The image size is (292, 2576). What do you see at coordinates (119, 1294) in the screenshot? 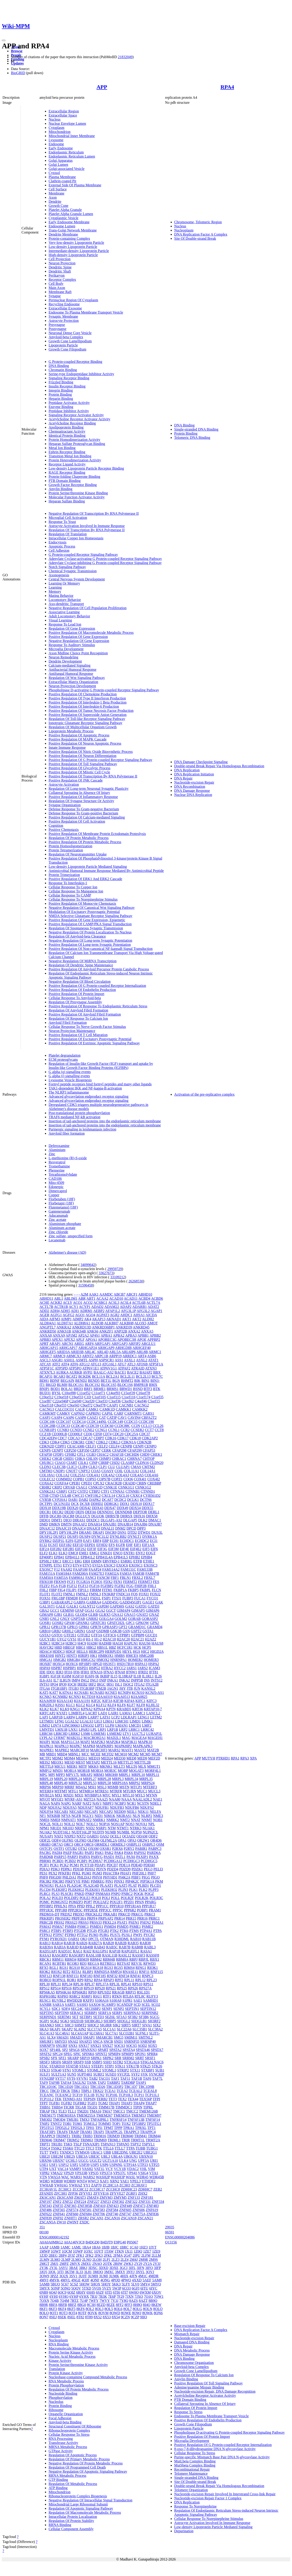
I see `ABCB7` at bounding box center [119, 1294].